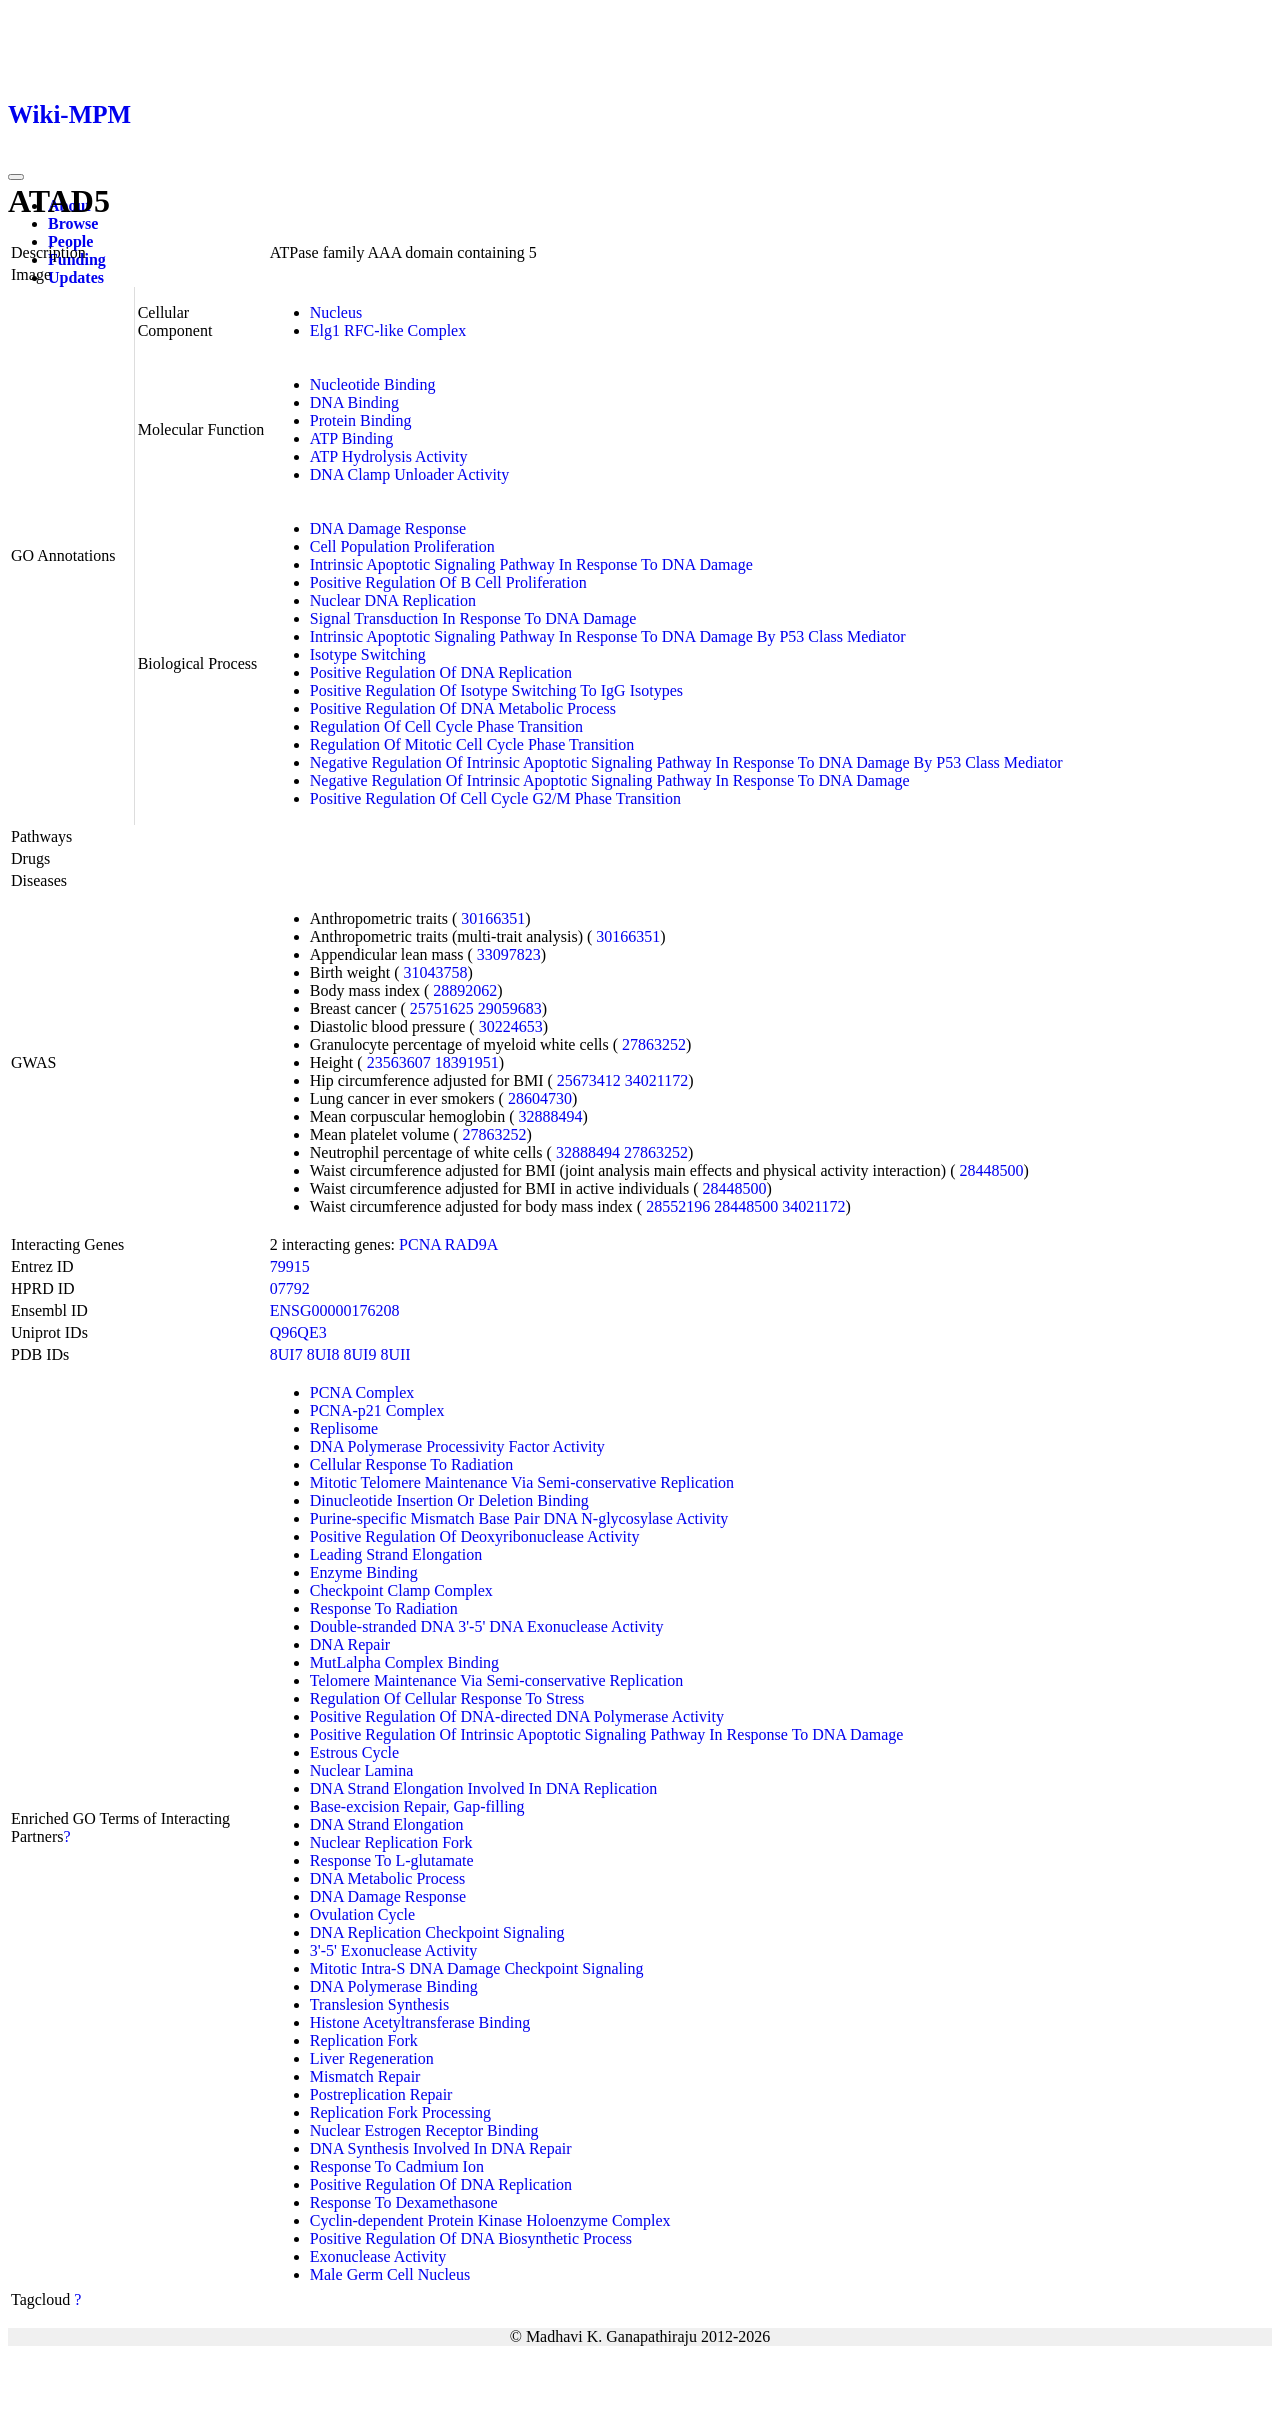 Image resolution: width=1280 pixels, height=2410 pixels. What do you see at coordinates (290, 1266) in the screenshot?
I see `79915` at bounding box center [290, 1266].